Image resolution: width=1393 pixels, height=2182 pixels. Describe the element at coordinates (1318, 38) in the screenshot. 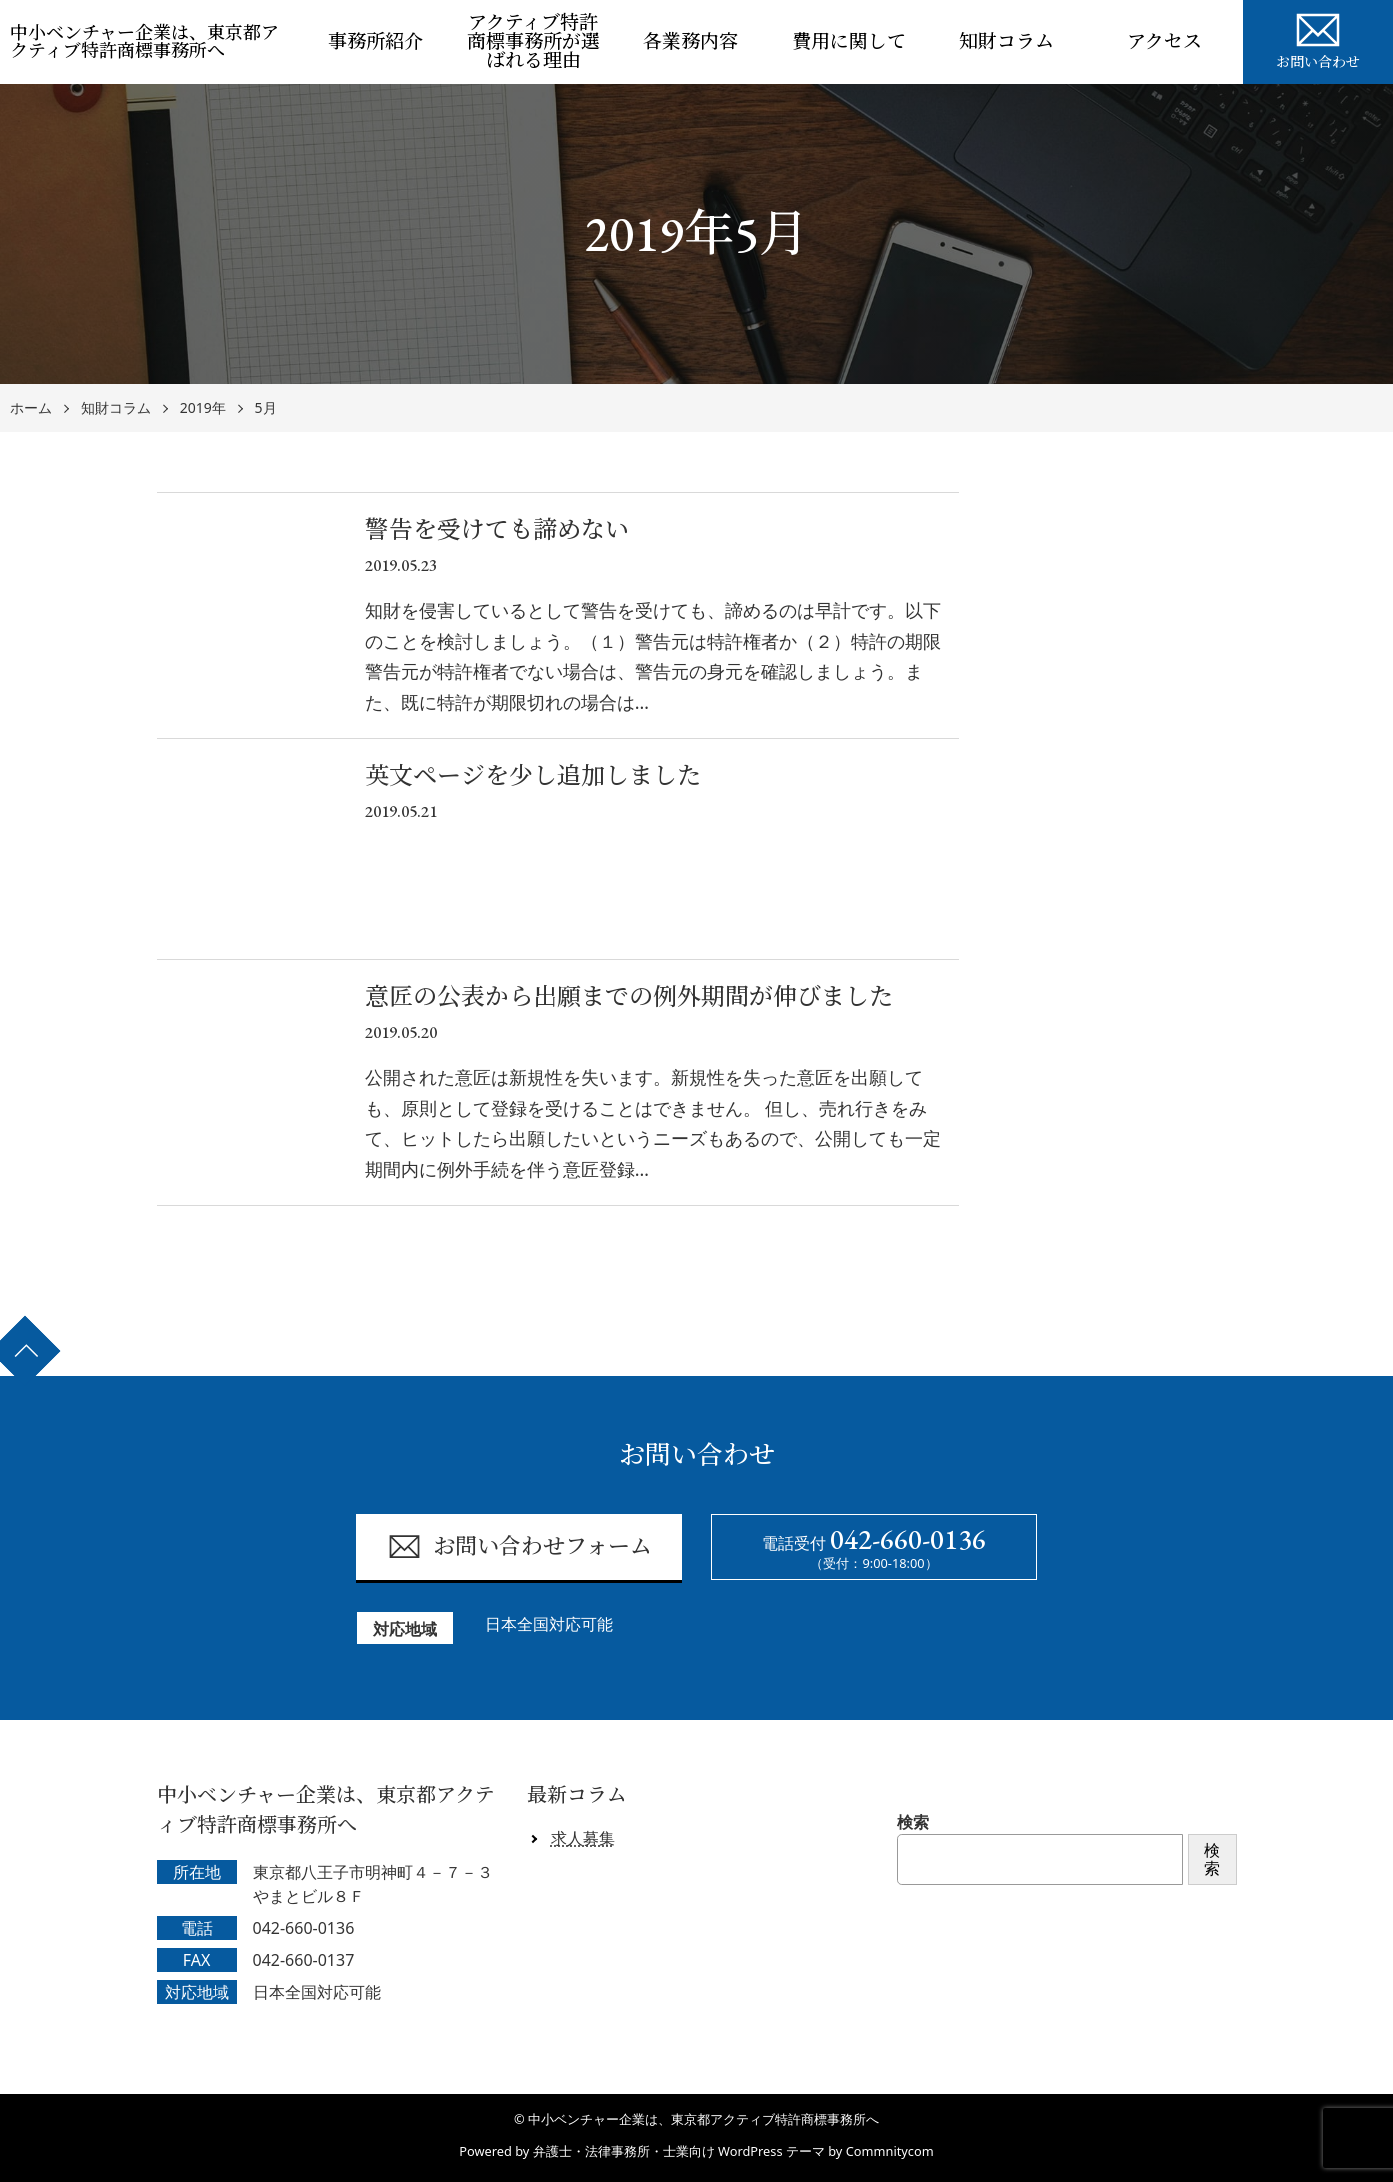

I see `お問い合わせ` at that location.